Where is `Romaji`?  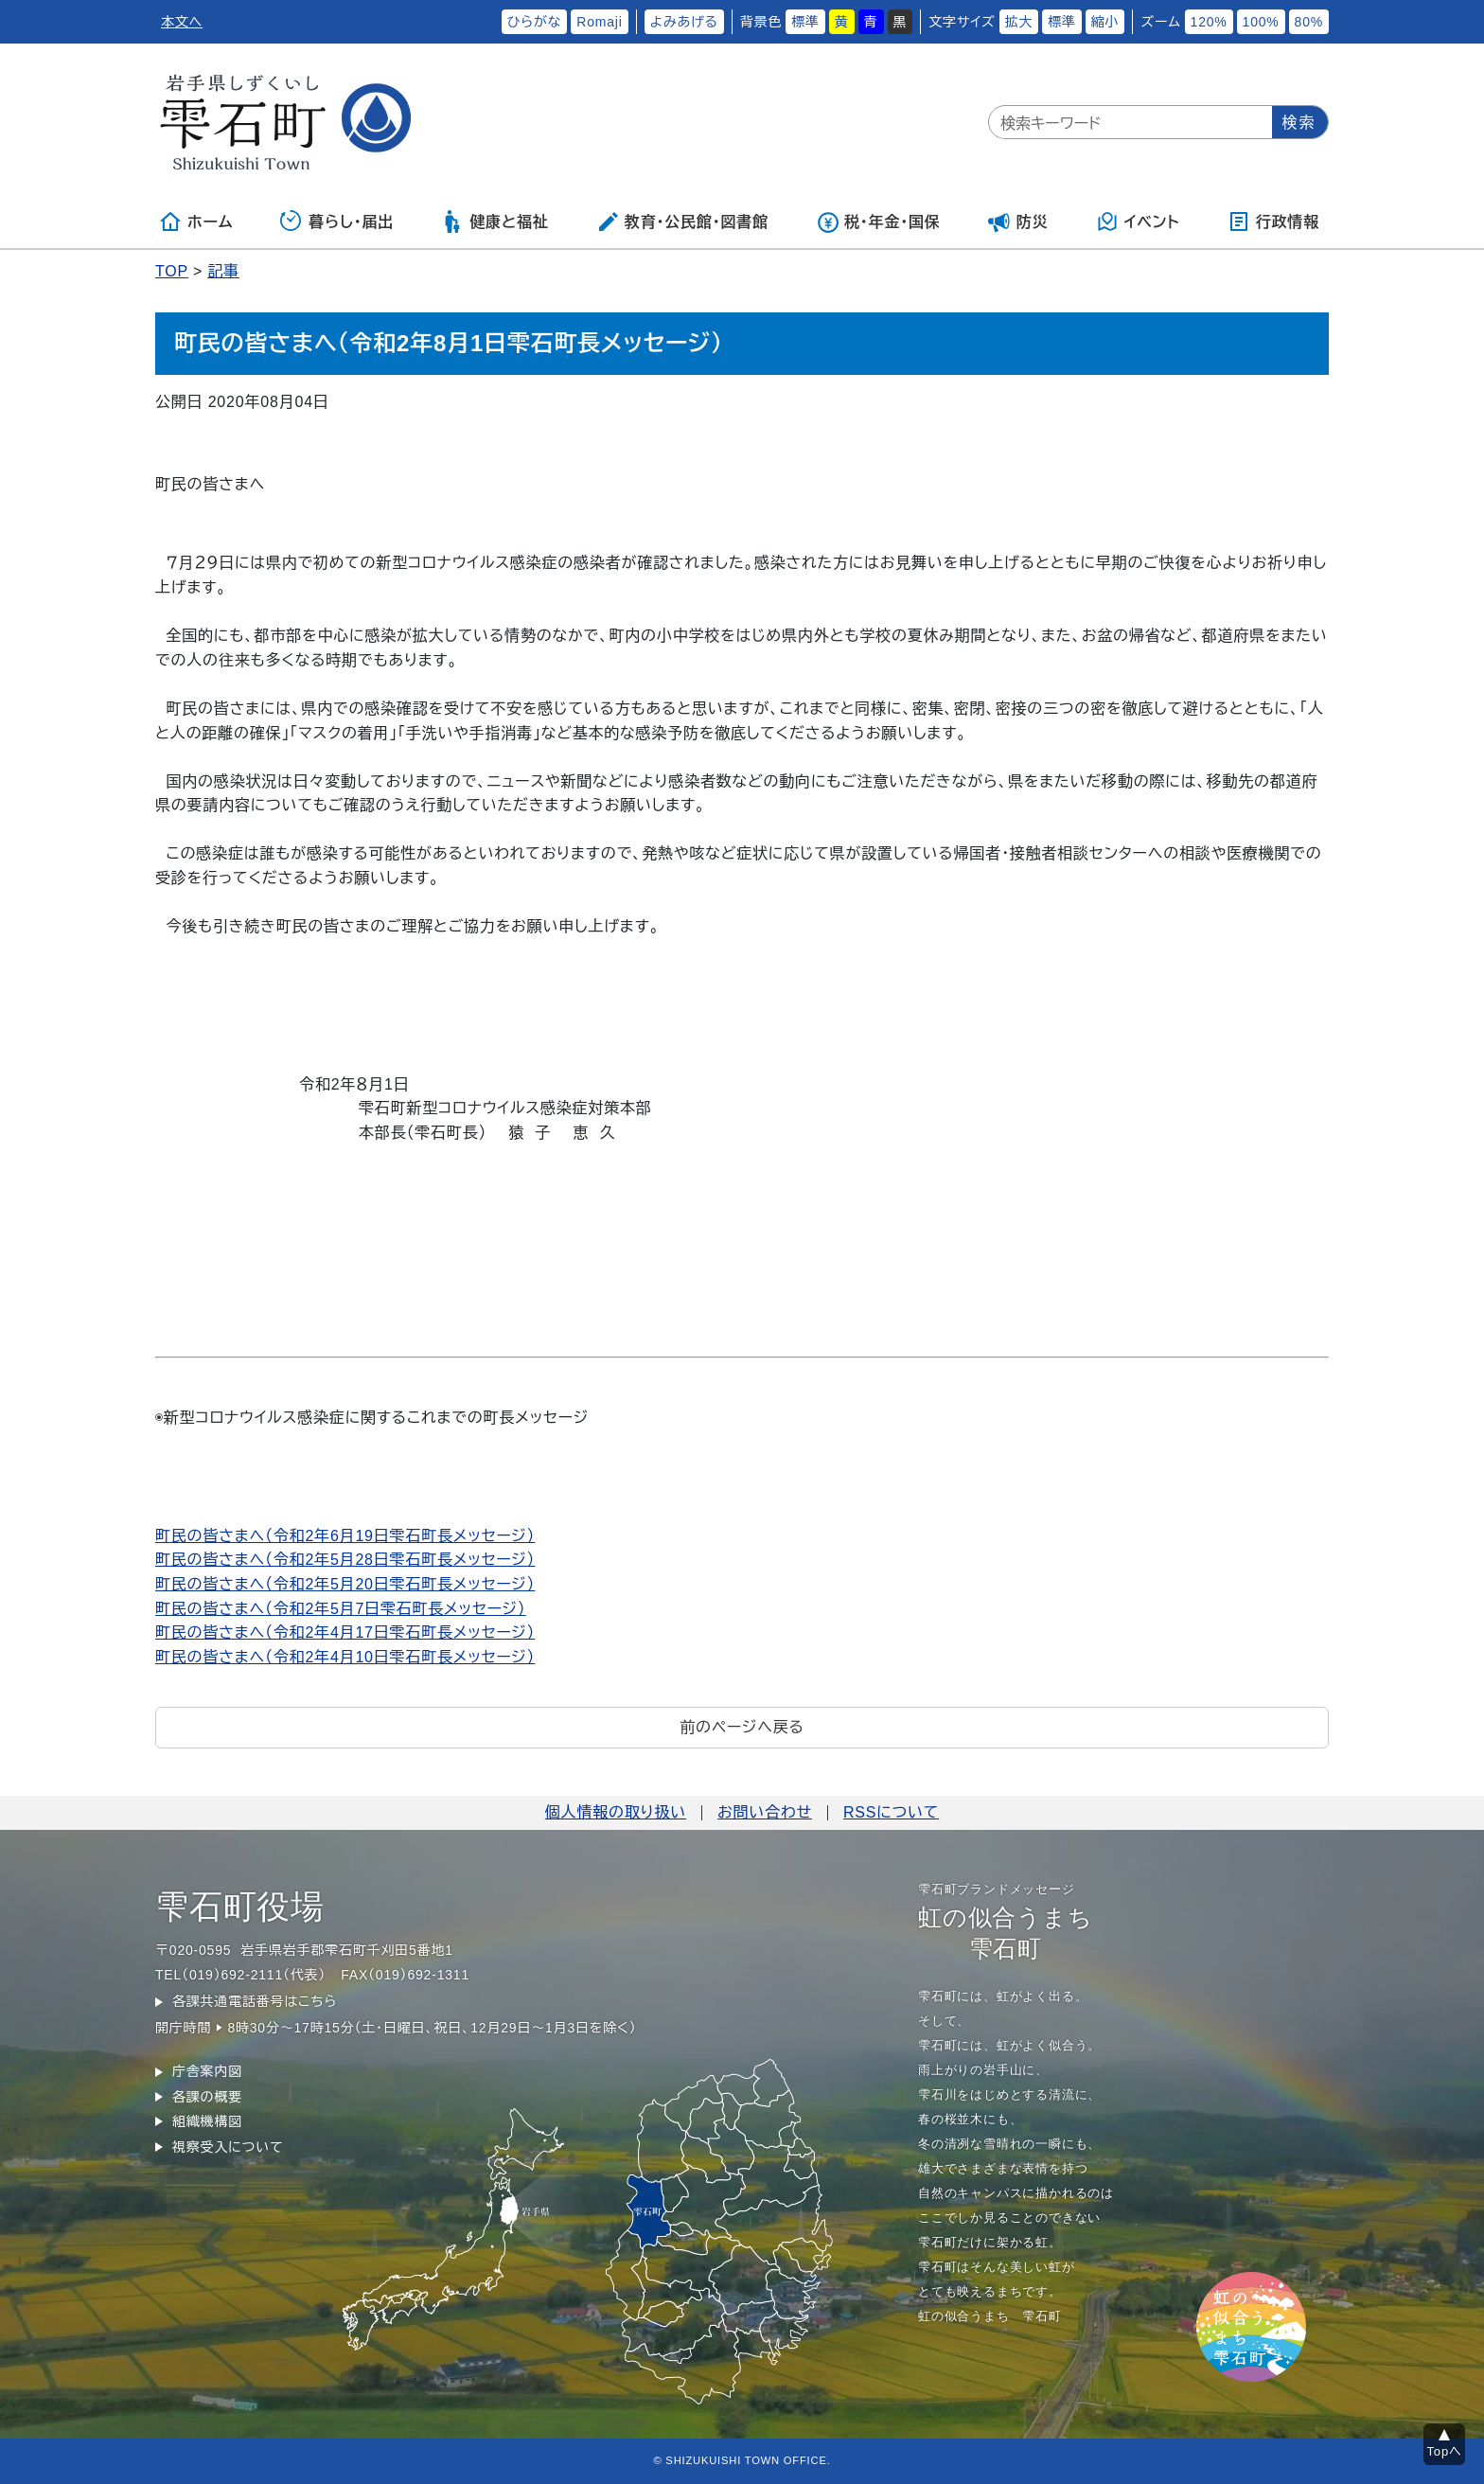 Romaji is located at coordinates (599, 21).